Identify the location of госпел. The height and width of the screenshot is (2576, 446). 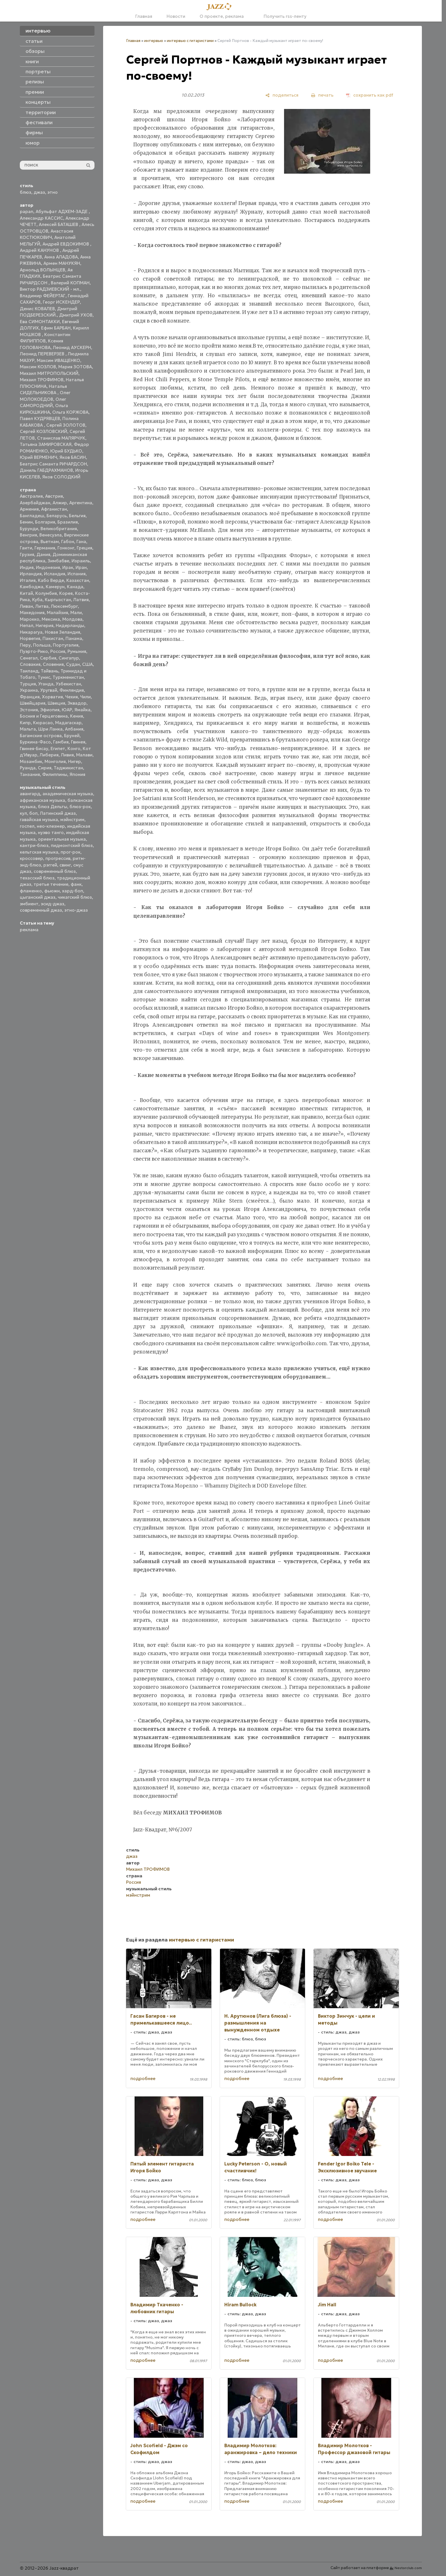
(27, 826).